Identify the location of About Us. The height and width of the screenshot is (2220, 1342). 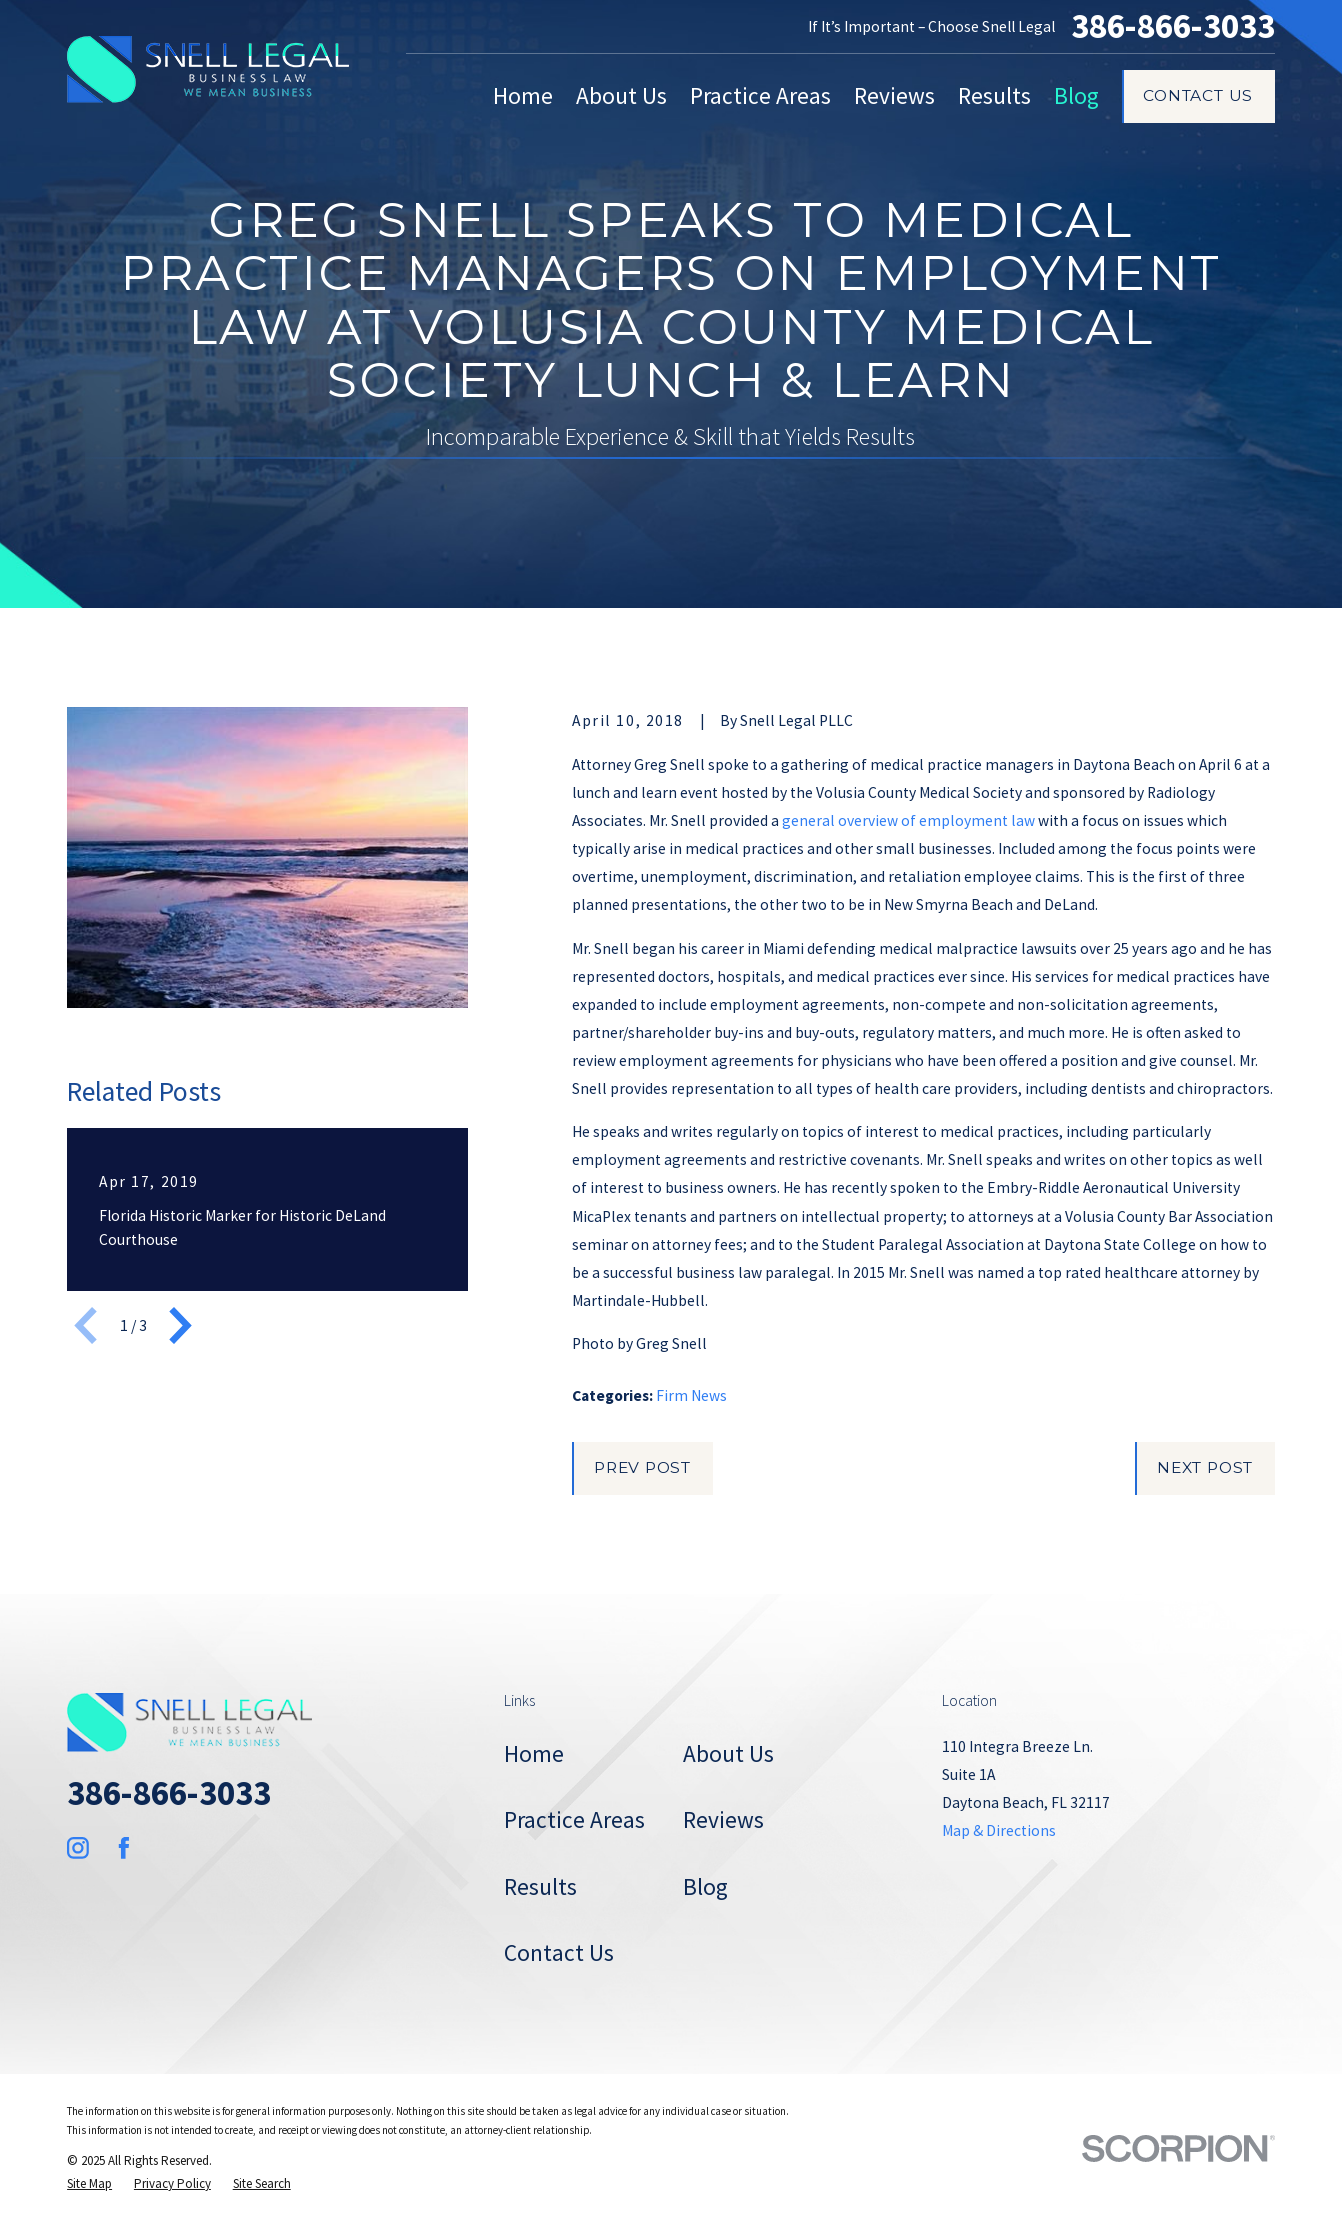
(728, 1753).